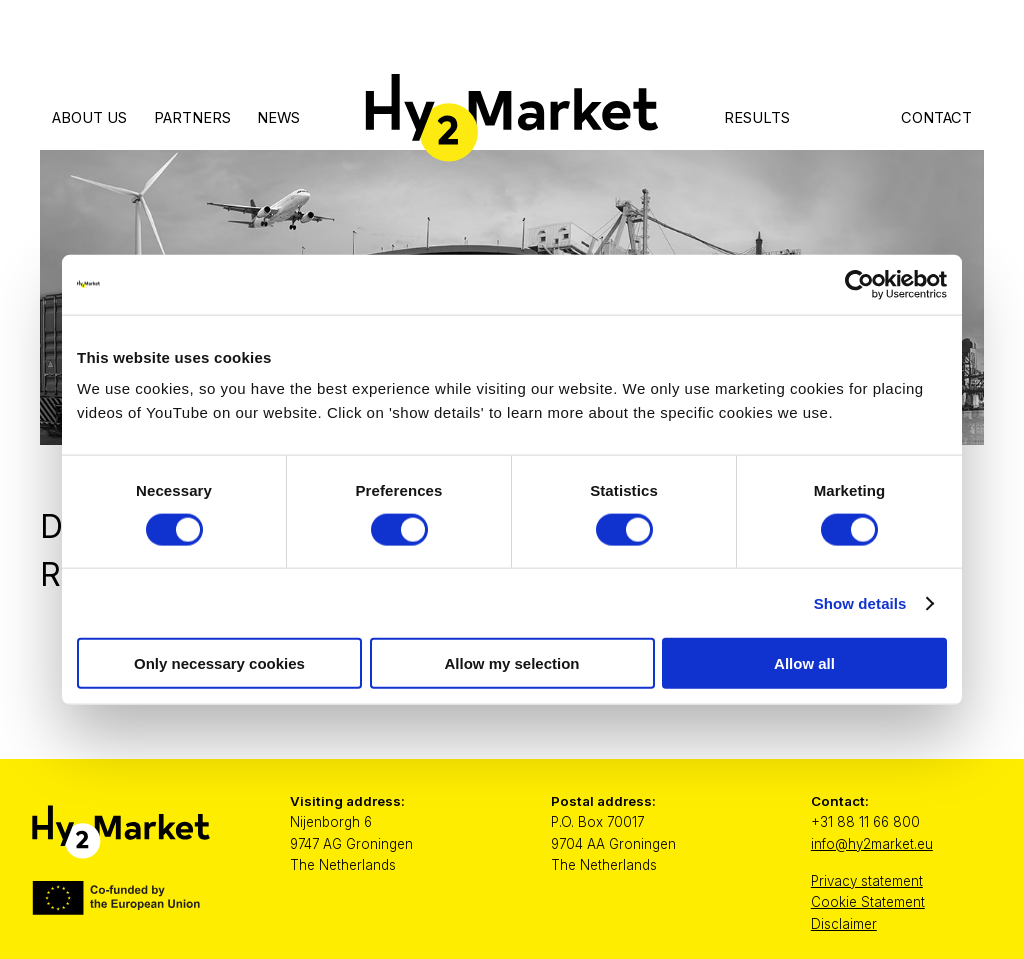 This screenshot has width=1024, height=959. Describe the element at coordinates (860, 602) in the screenshot. I see `Show details` at that location.